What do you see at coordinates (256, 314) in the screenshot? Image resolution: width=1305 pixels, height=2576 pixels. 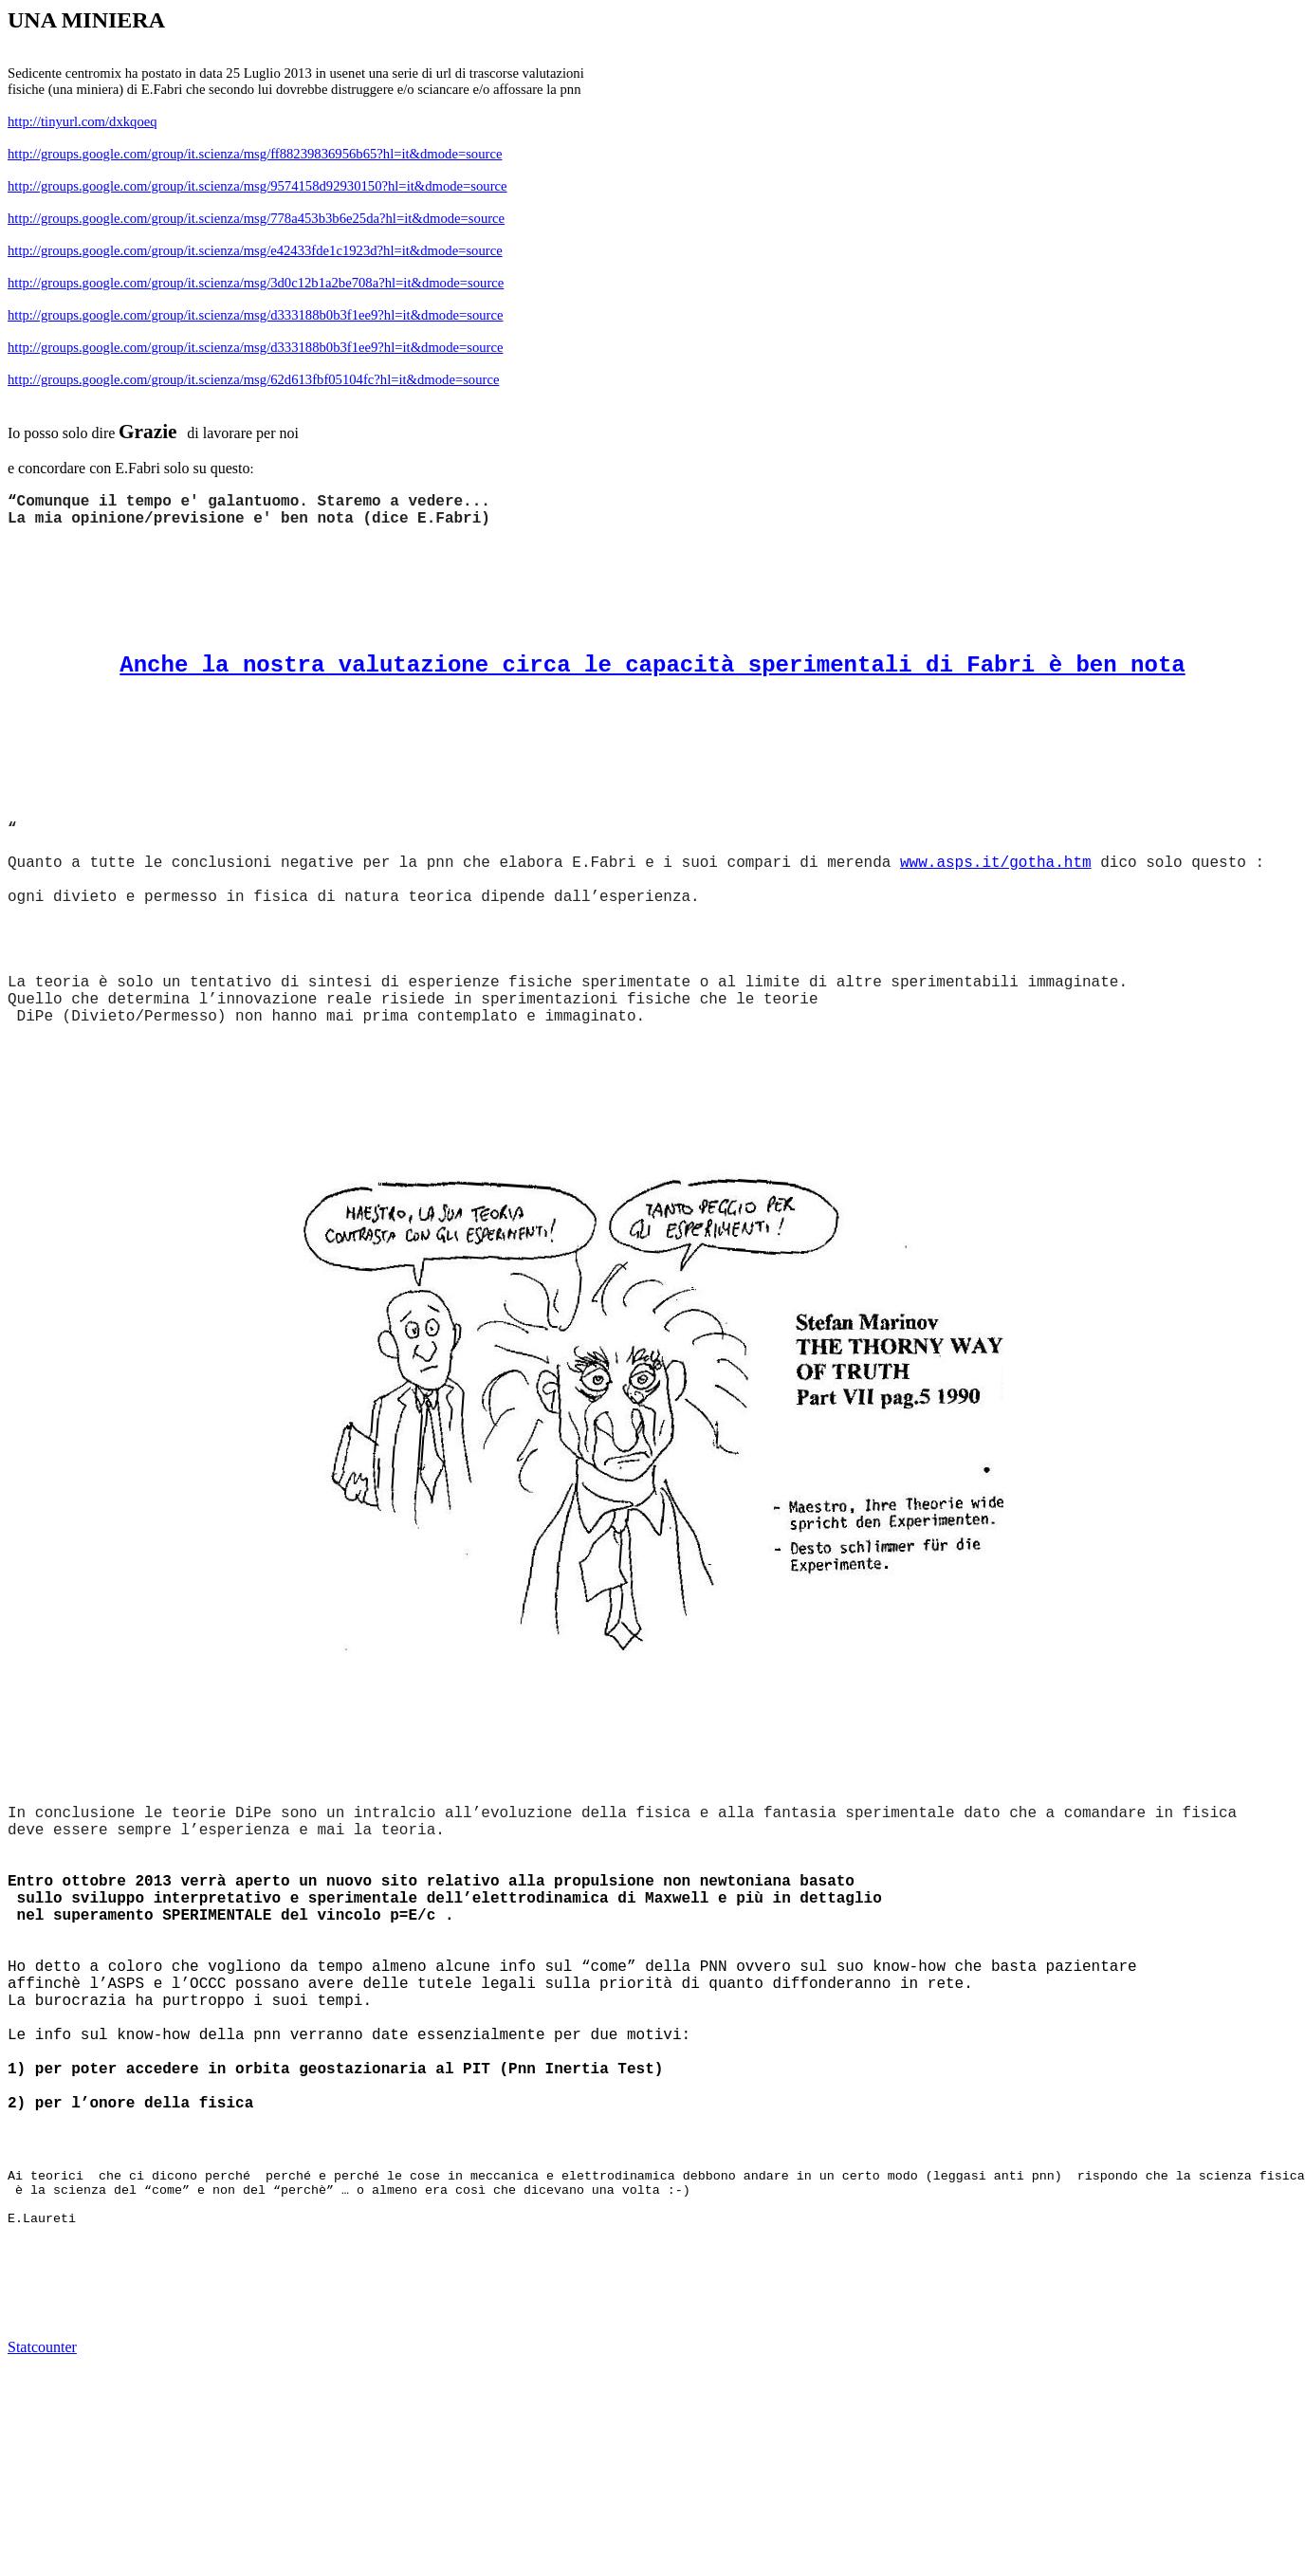 I see `http://groups.google.com/group/it.scienza/msg/d333188b0b3f1ee9?hl=it&dmode=source` at bounding box center [256, 314].